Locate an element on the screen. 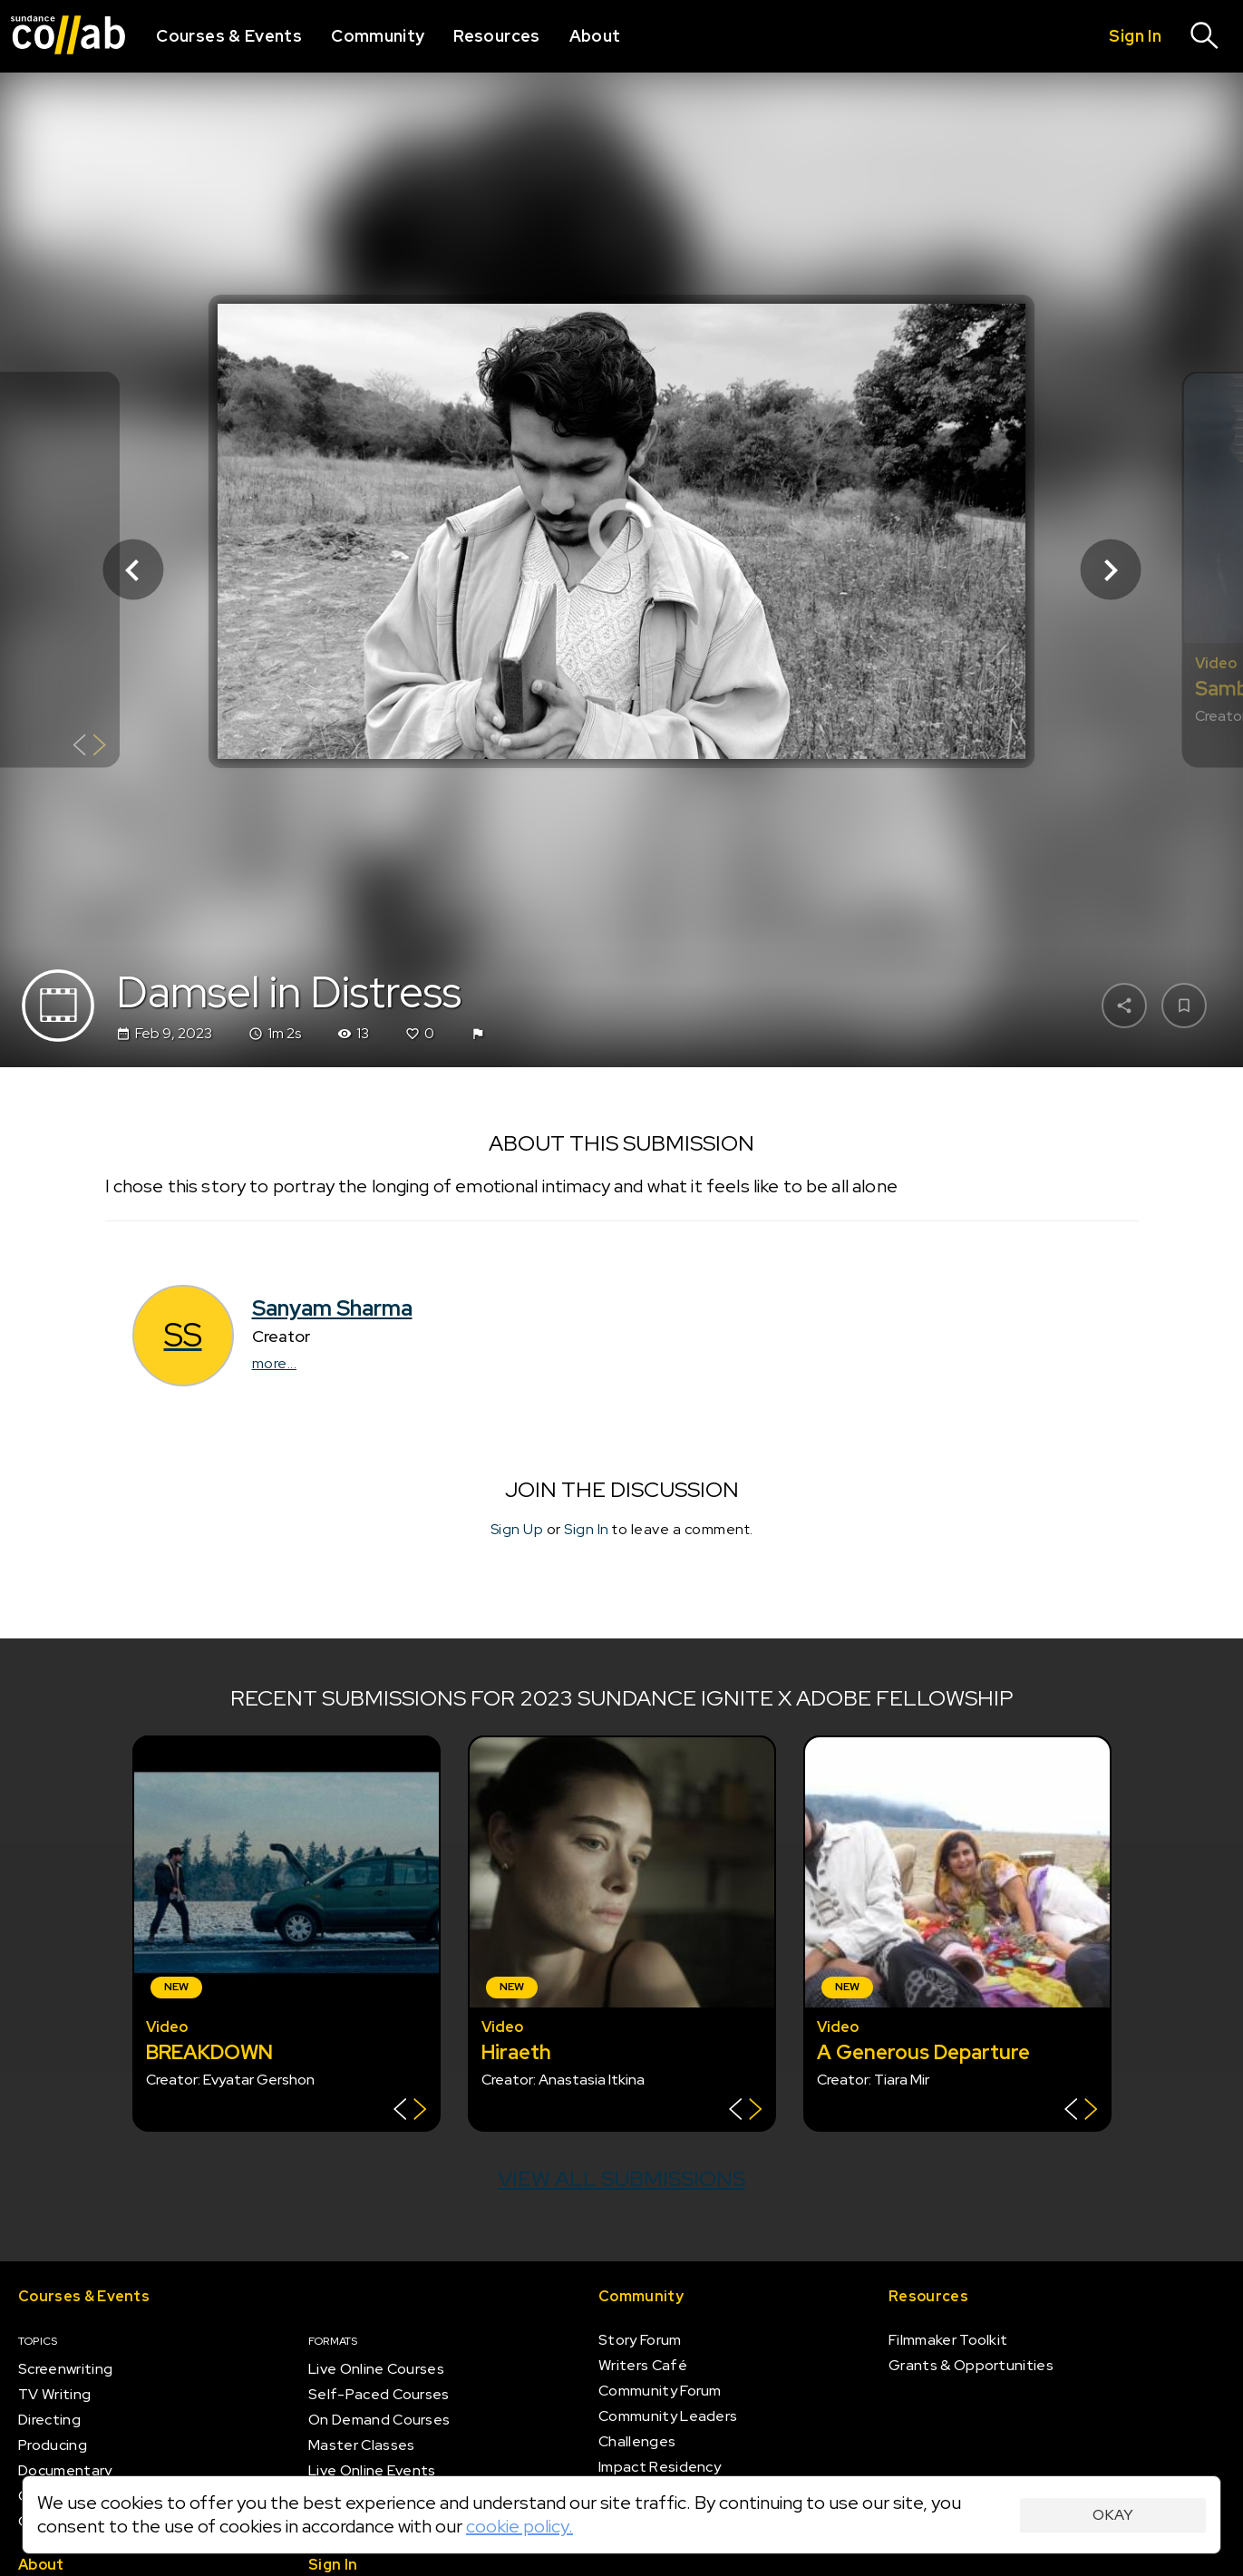  Okay is located at coordinates (1112, 2514).